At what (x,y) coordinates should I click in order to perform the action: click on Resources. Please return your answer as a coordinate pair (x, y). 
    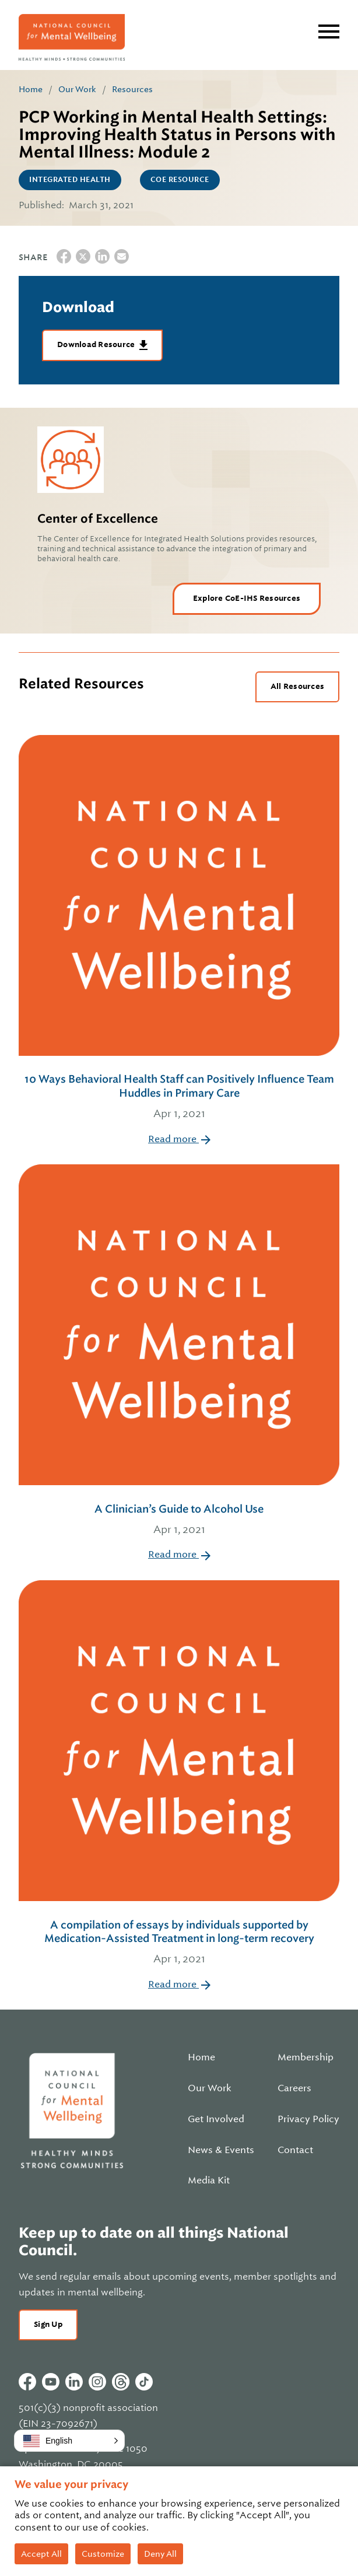
    Looking at the image, I should click on (132, 89).